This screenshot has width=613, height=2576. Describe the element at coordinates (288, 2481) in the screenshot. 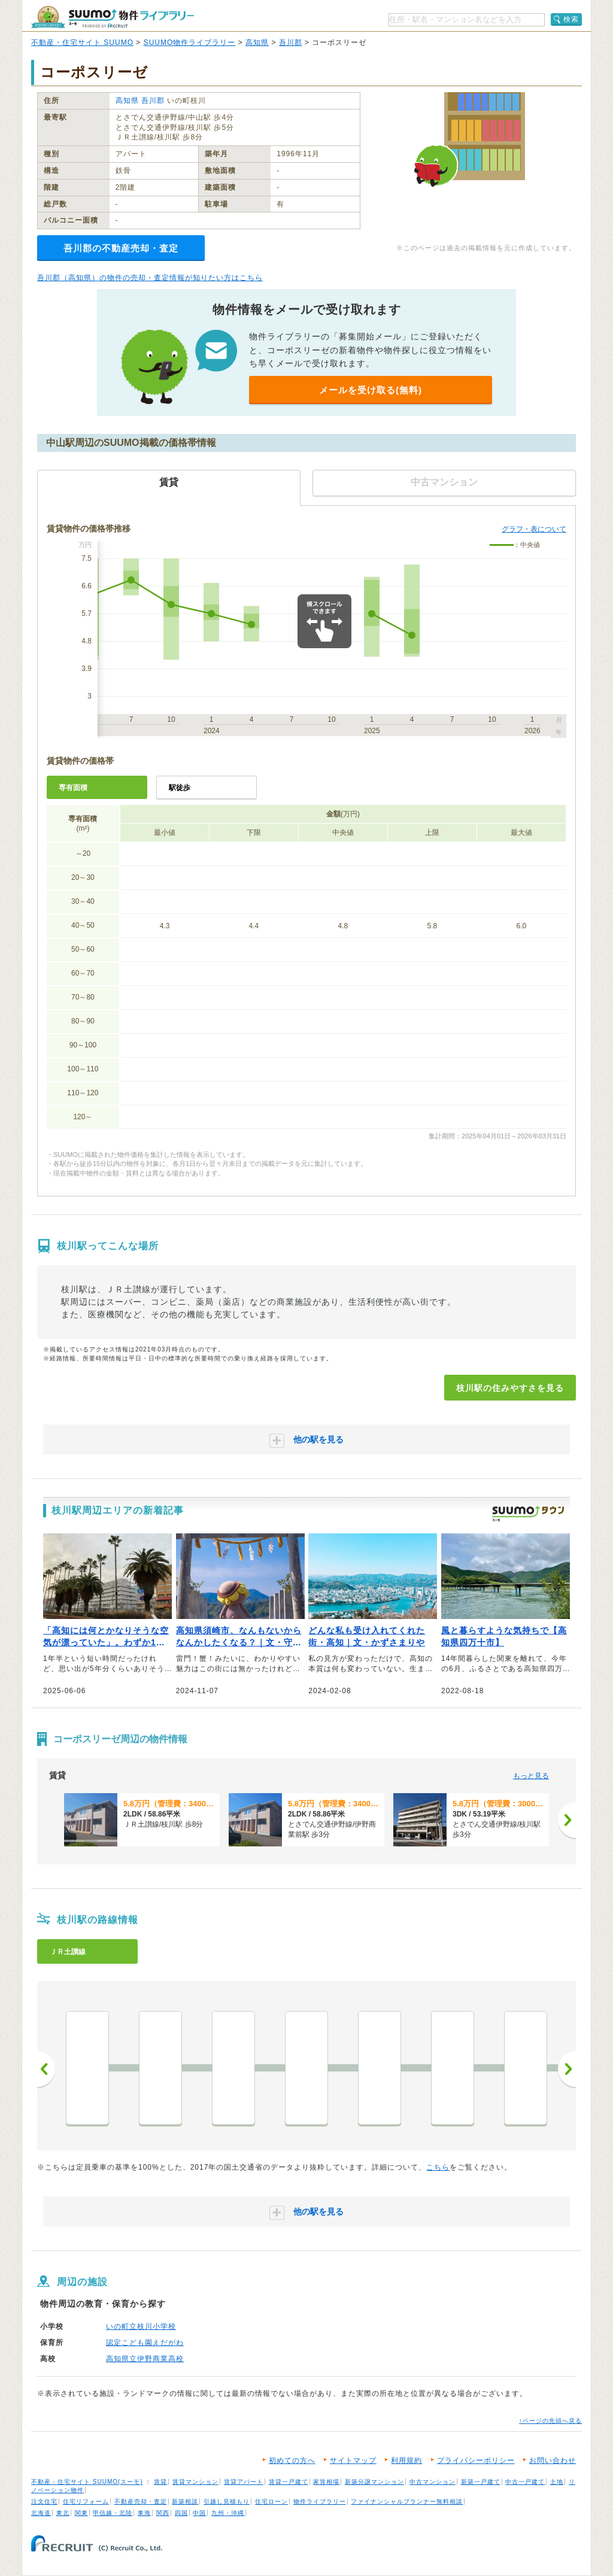

I see `賃貸一戸建て` at that location.